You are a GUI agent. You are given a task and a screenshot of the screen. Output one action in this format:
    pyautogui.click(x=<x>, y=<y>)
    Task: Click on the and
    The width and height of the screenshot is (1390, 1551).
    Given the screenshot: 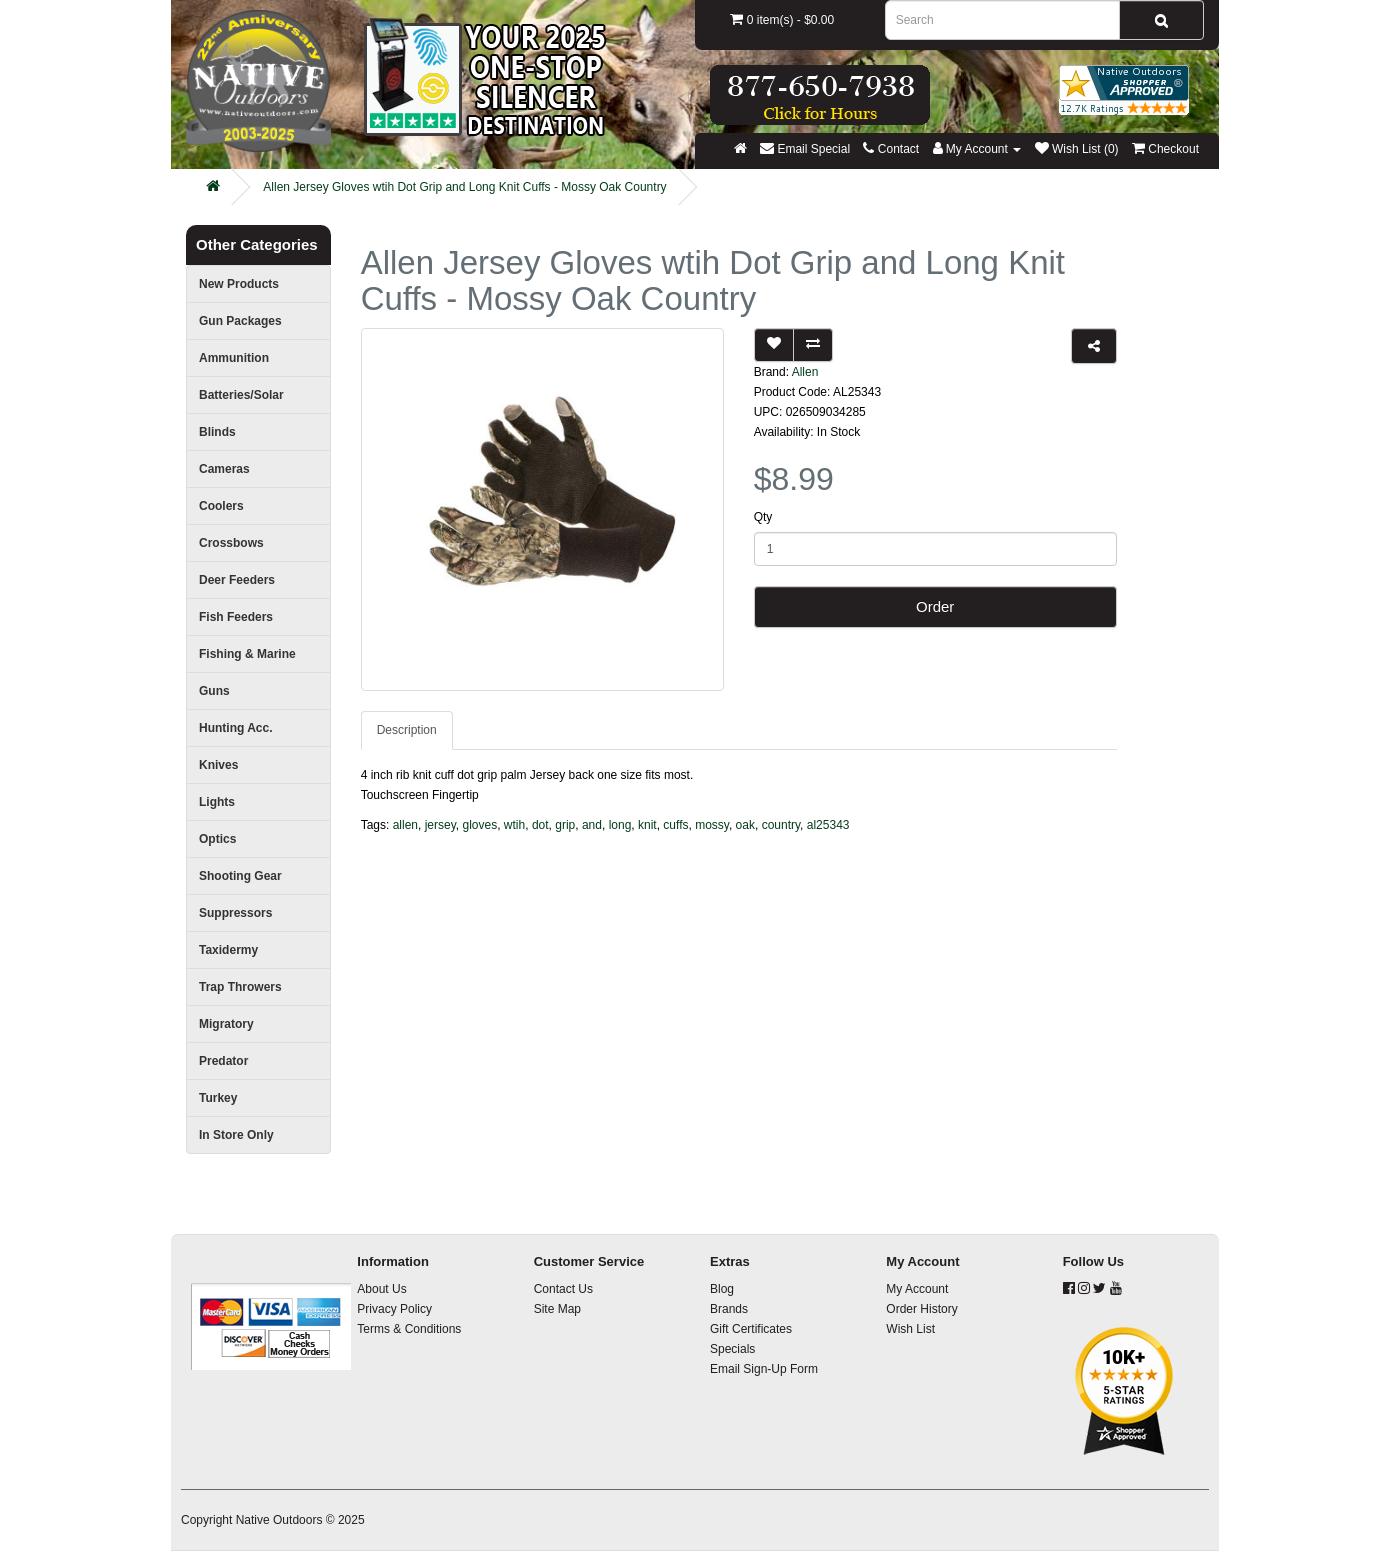 What is the action you would take?
    pyautogui.click(x=592, y=825)
    